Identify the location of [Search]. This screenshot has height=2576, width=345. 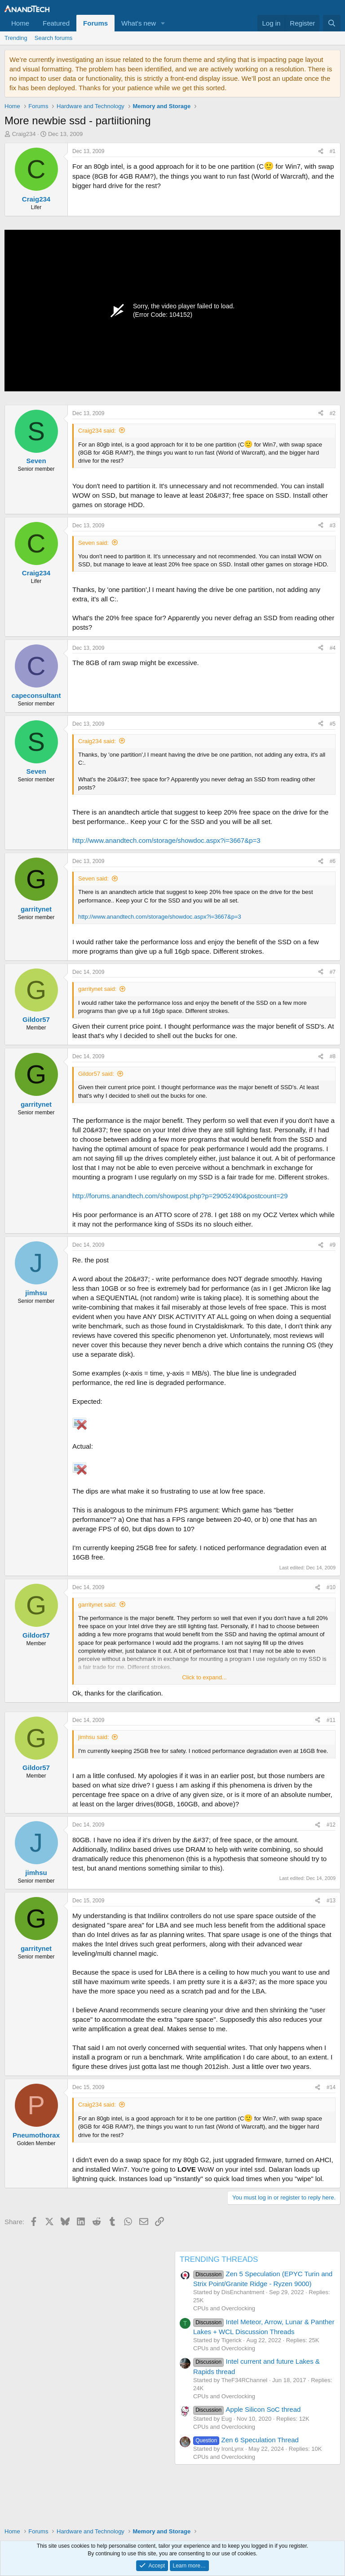
(332, 23).